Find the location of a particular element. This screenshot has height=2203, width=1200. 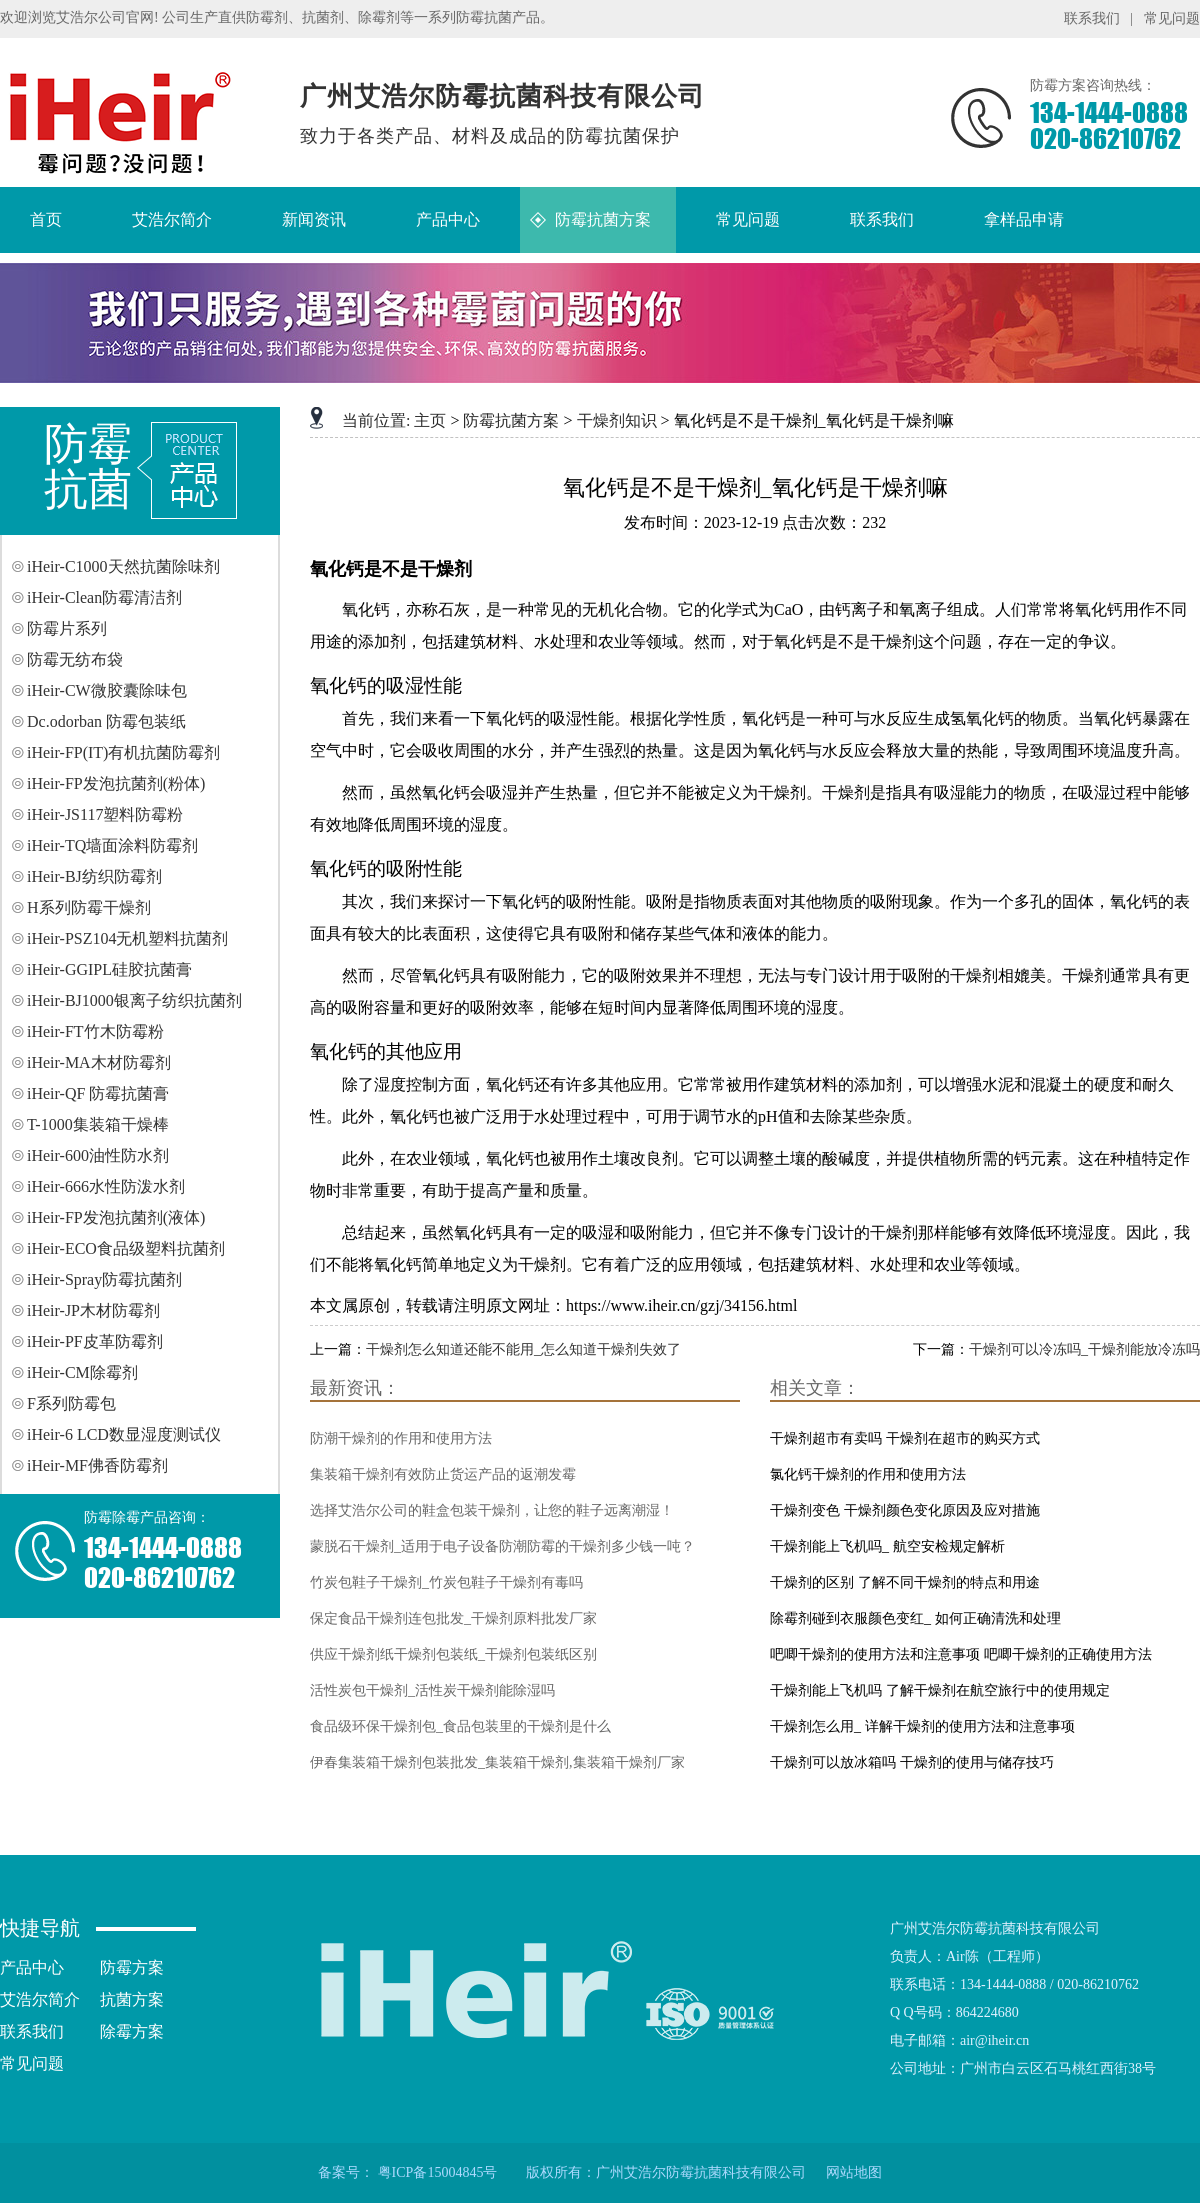

iHeir-600油性防水剂 is located at coordinates (98, 1155).